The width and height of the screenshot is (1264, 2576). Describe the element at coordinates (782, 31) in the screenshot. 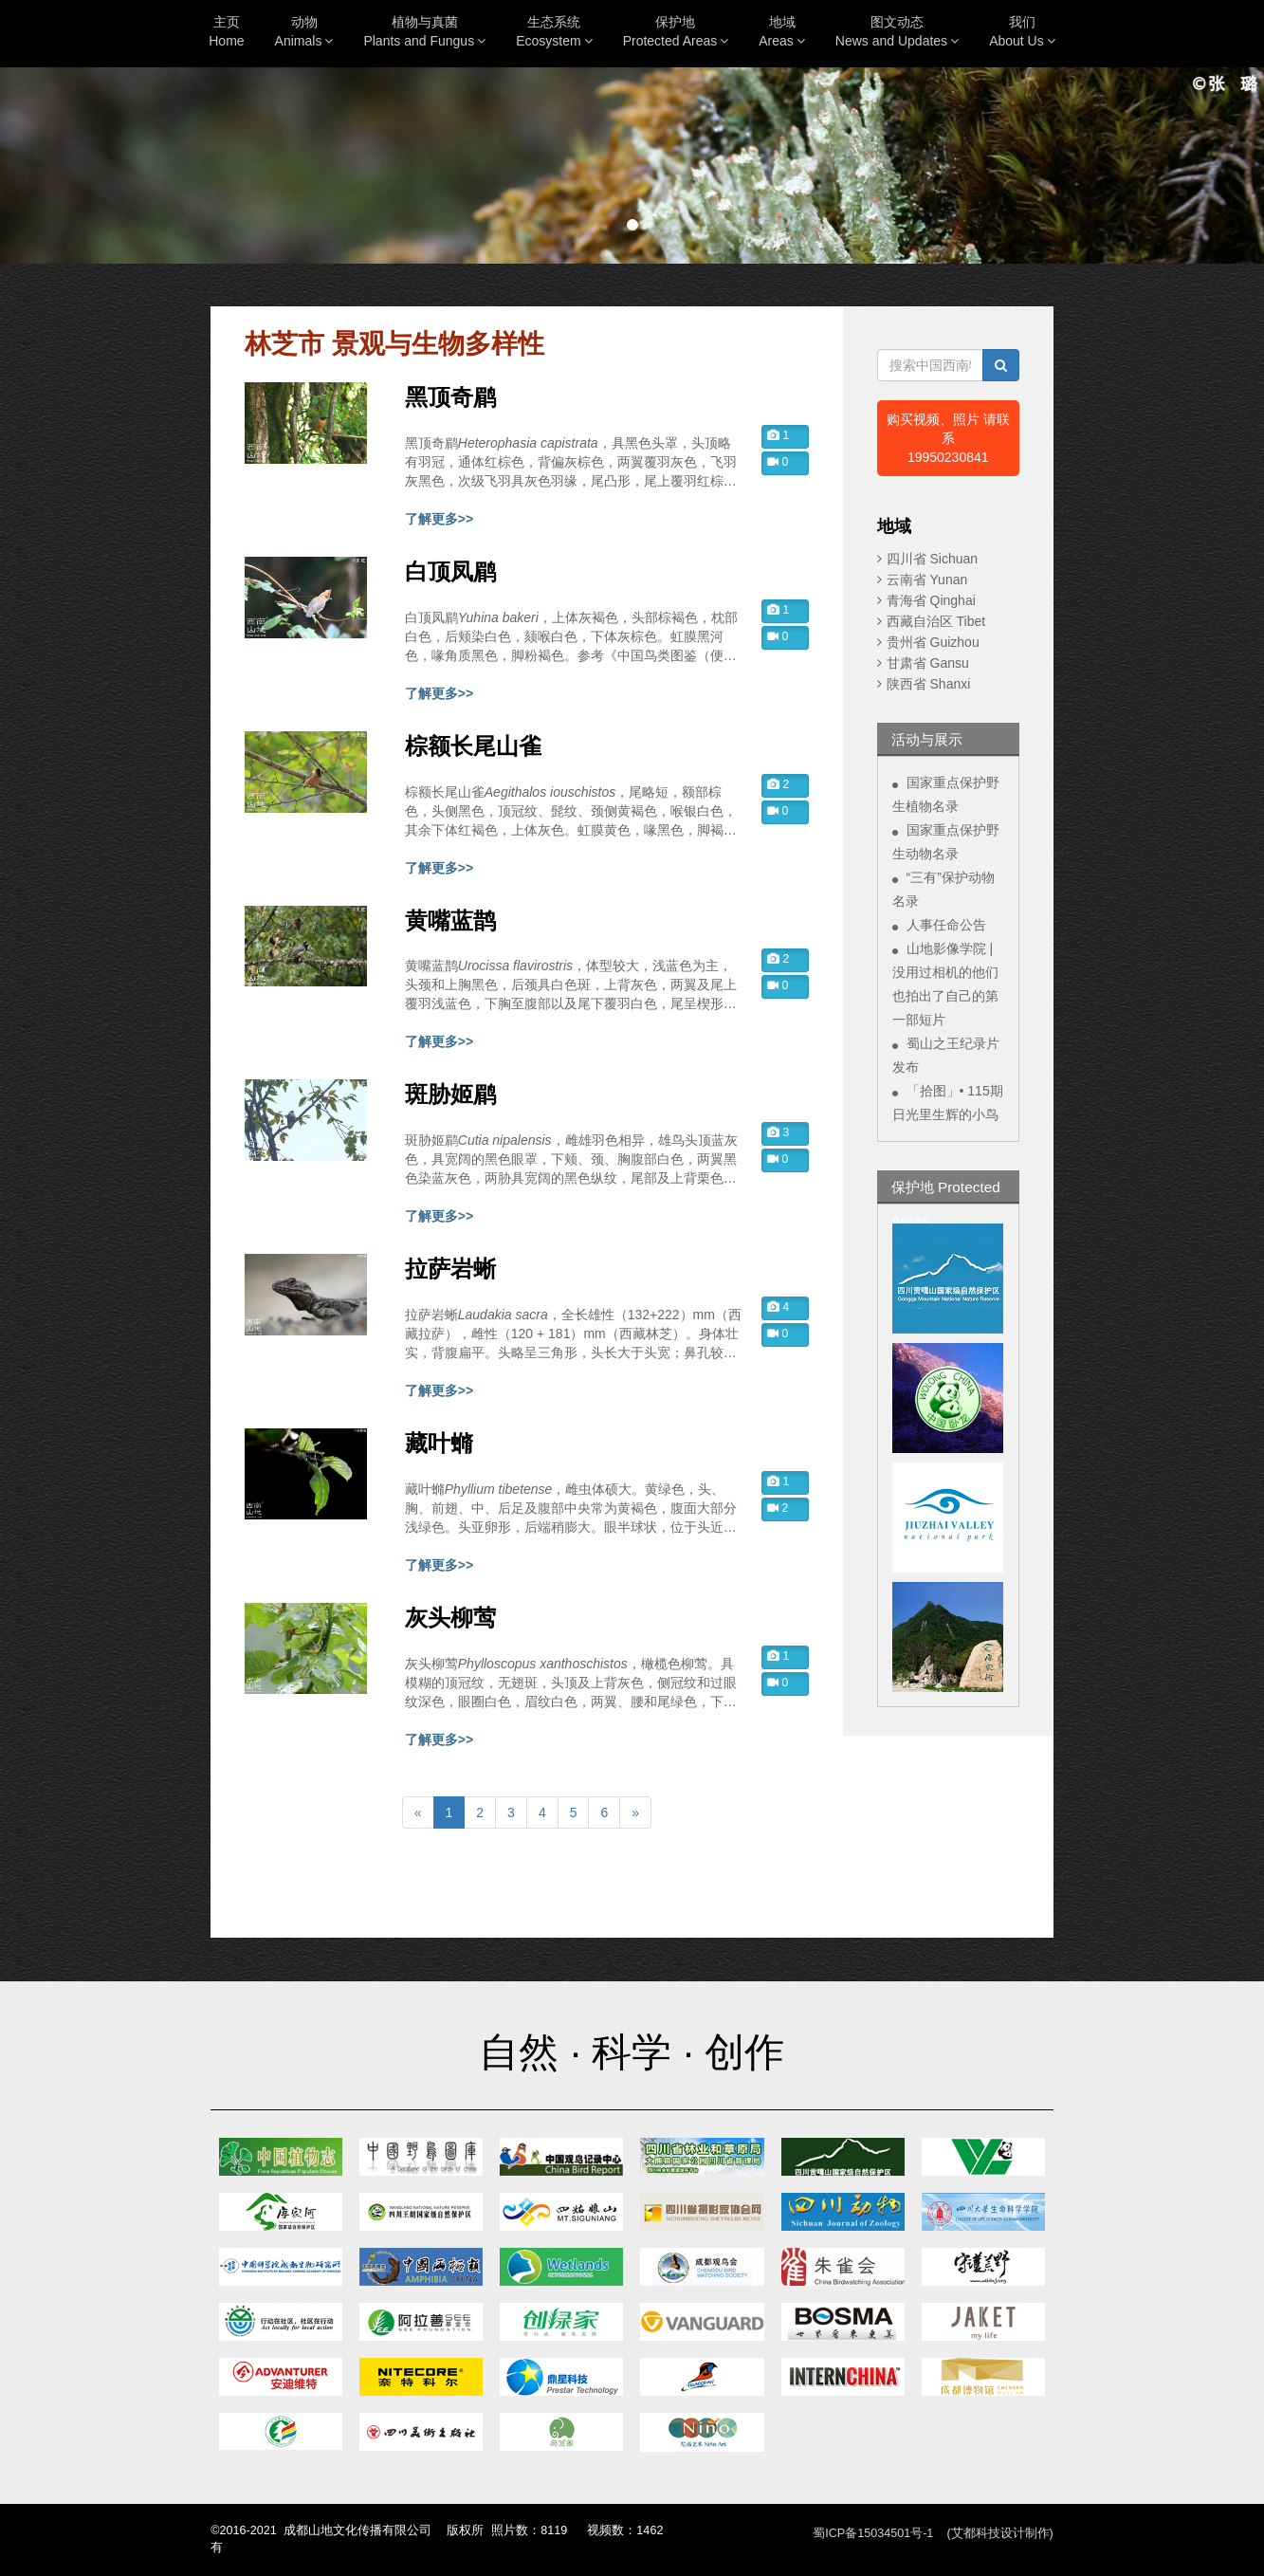

I see `地域Areas` at that location.